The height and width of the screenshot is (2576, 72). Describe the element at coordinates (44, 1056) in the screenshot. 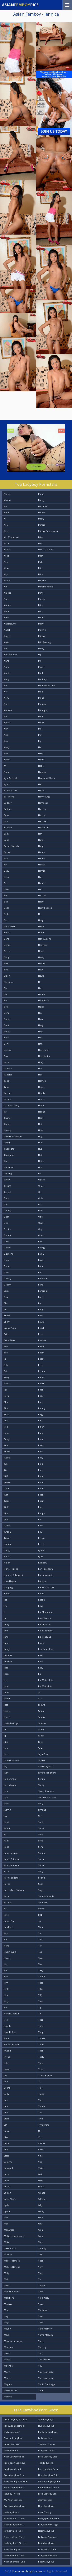

I see `Noa Nishino` at that location.